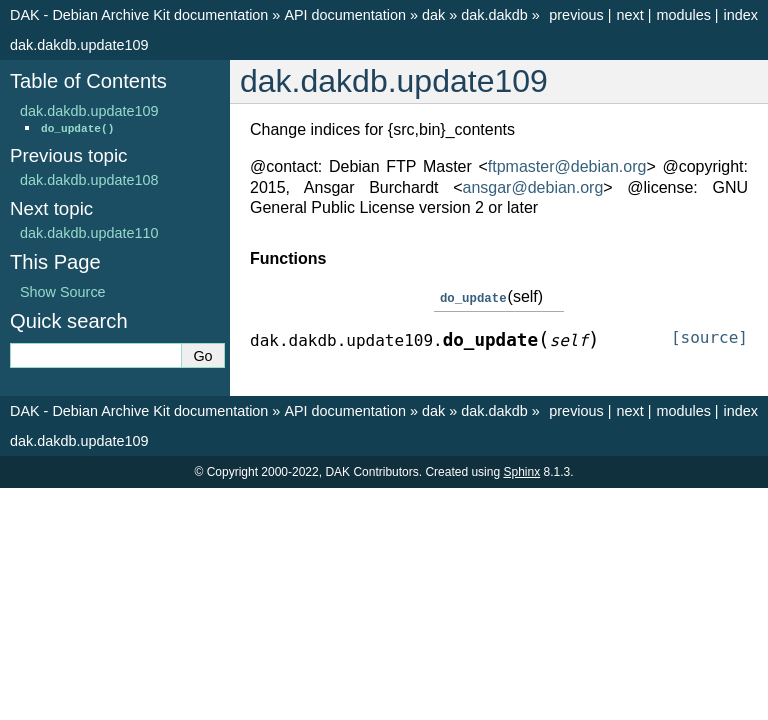 The image size is (768, 720). Describe the element at coordinates (88, 81) in the screenshot. I see `Table of Contents` at that location.